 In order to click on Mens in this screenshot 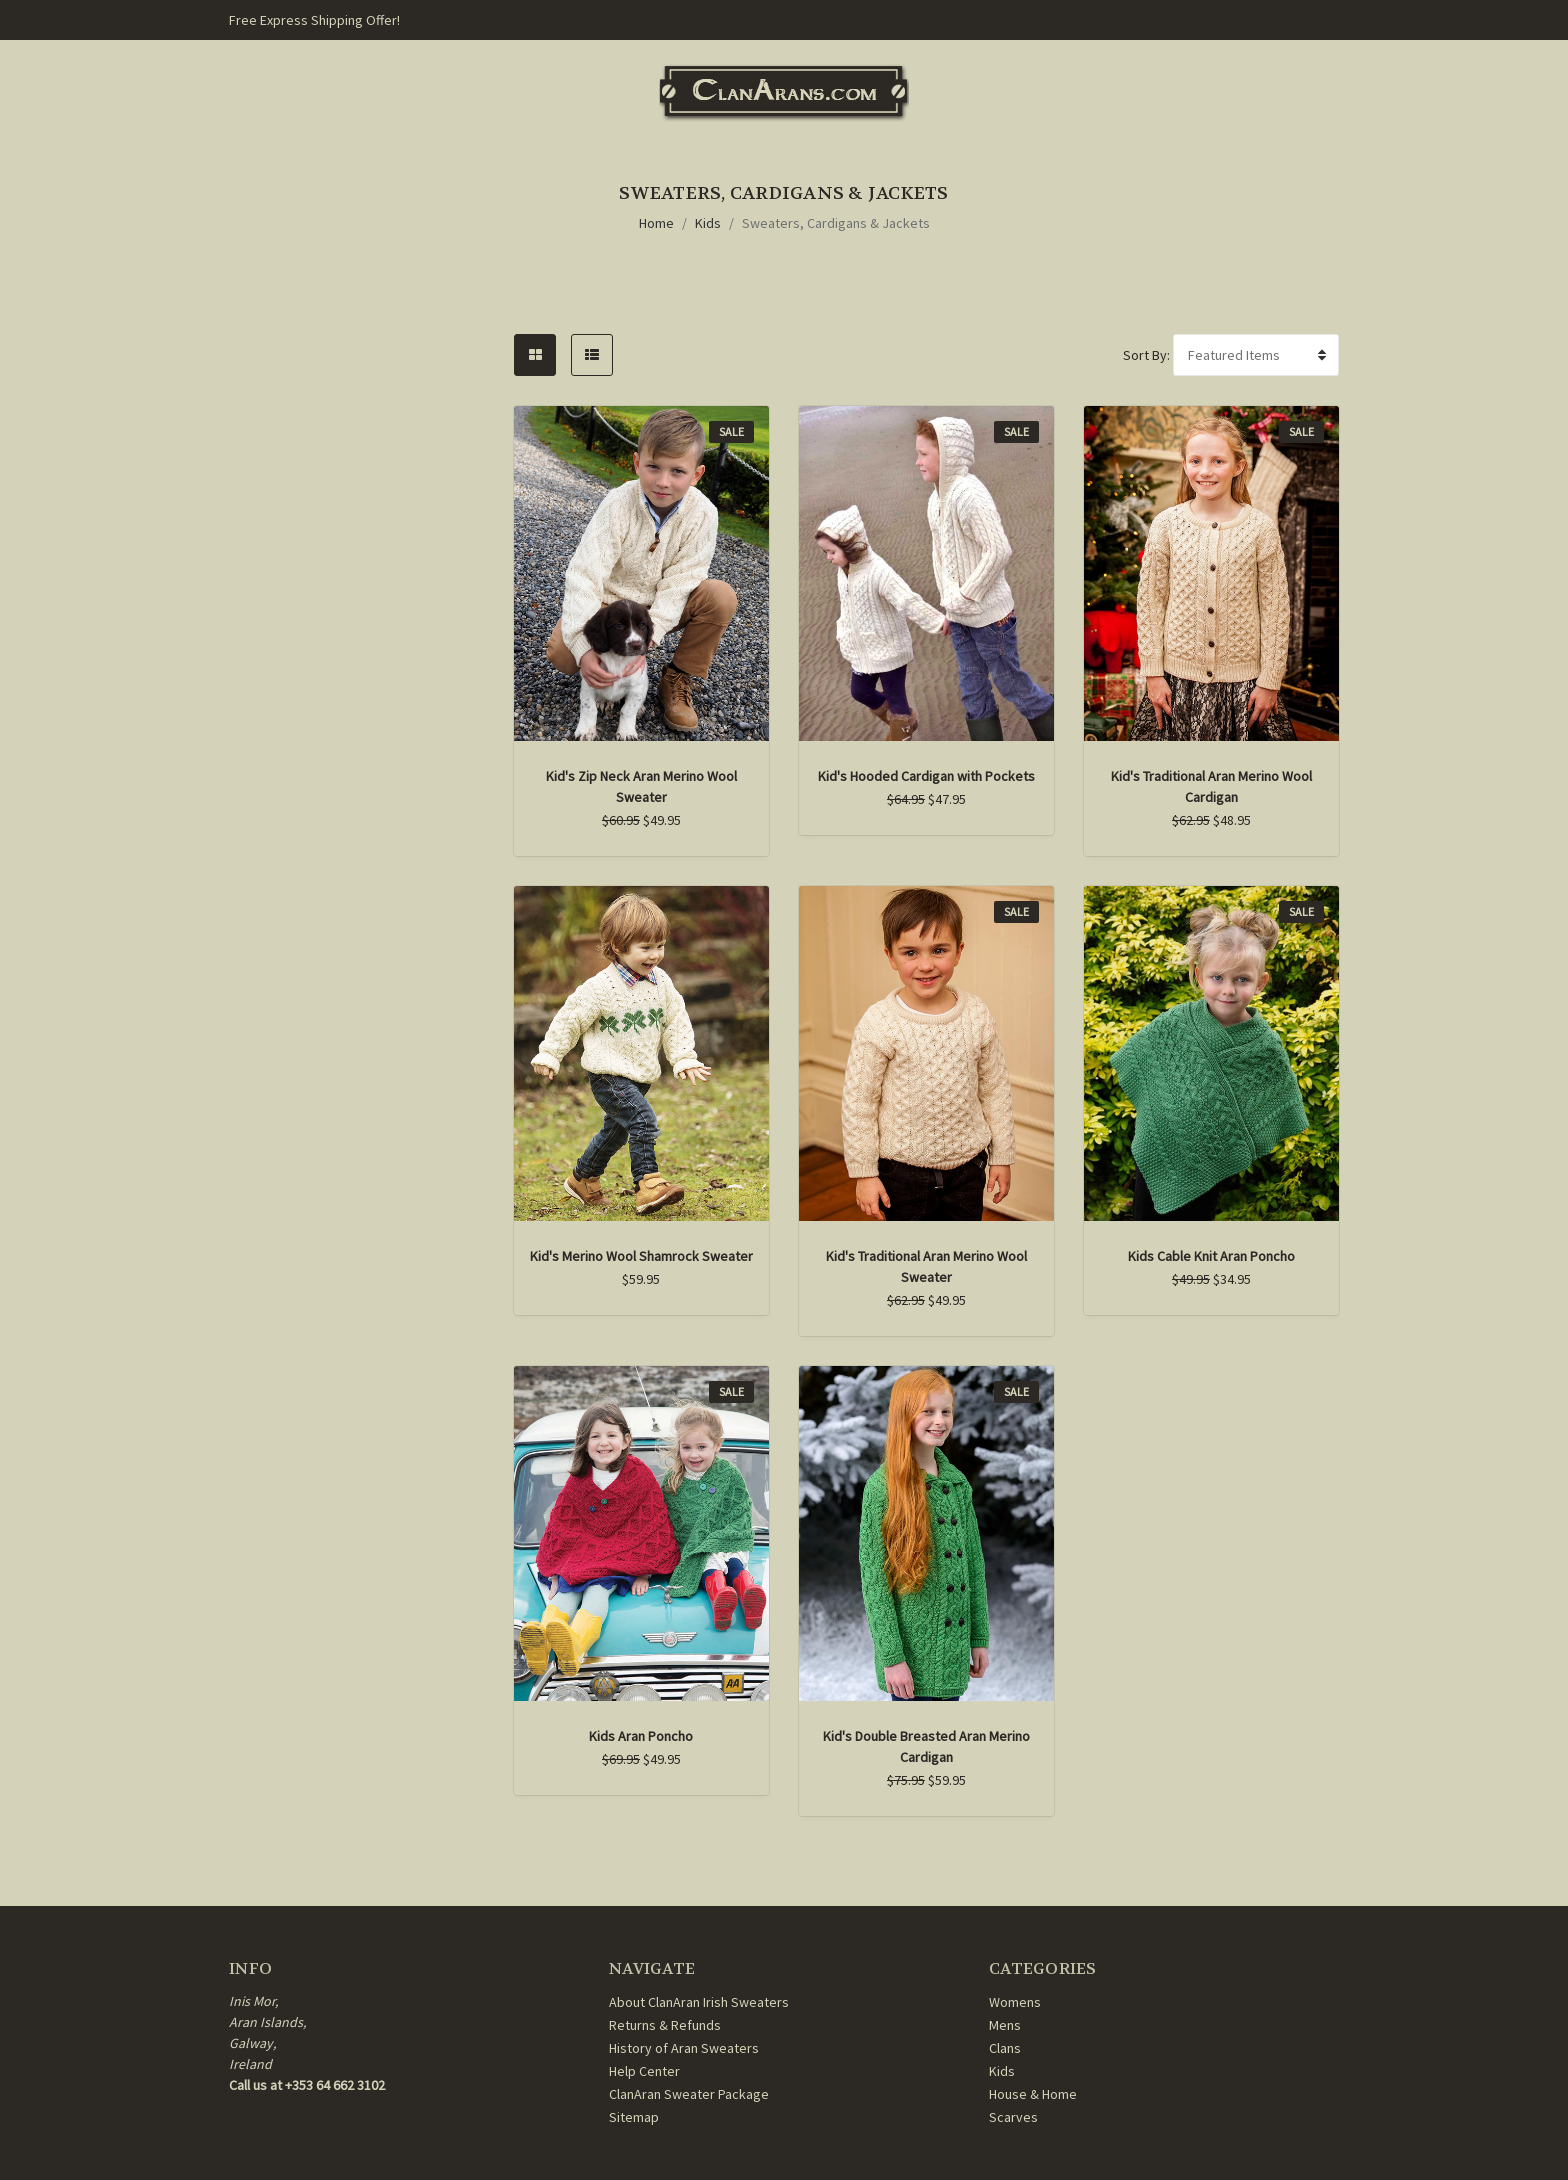, I will do `click(1005, 2025)`.